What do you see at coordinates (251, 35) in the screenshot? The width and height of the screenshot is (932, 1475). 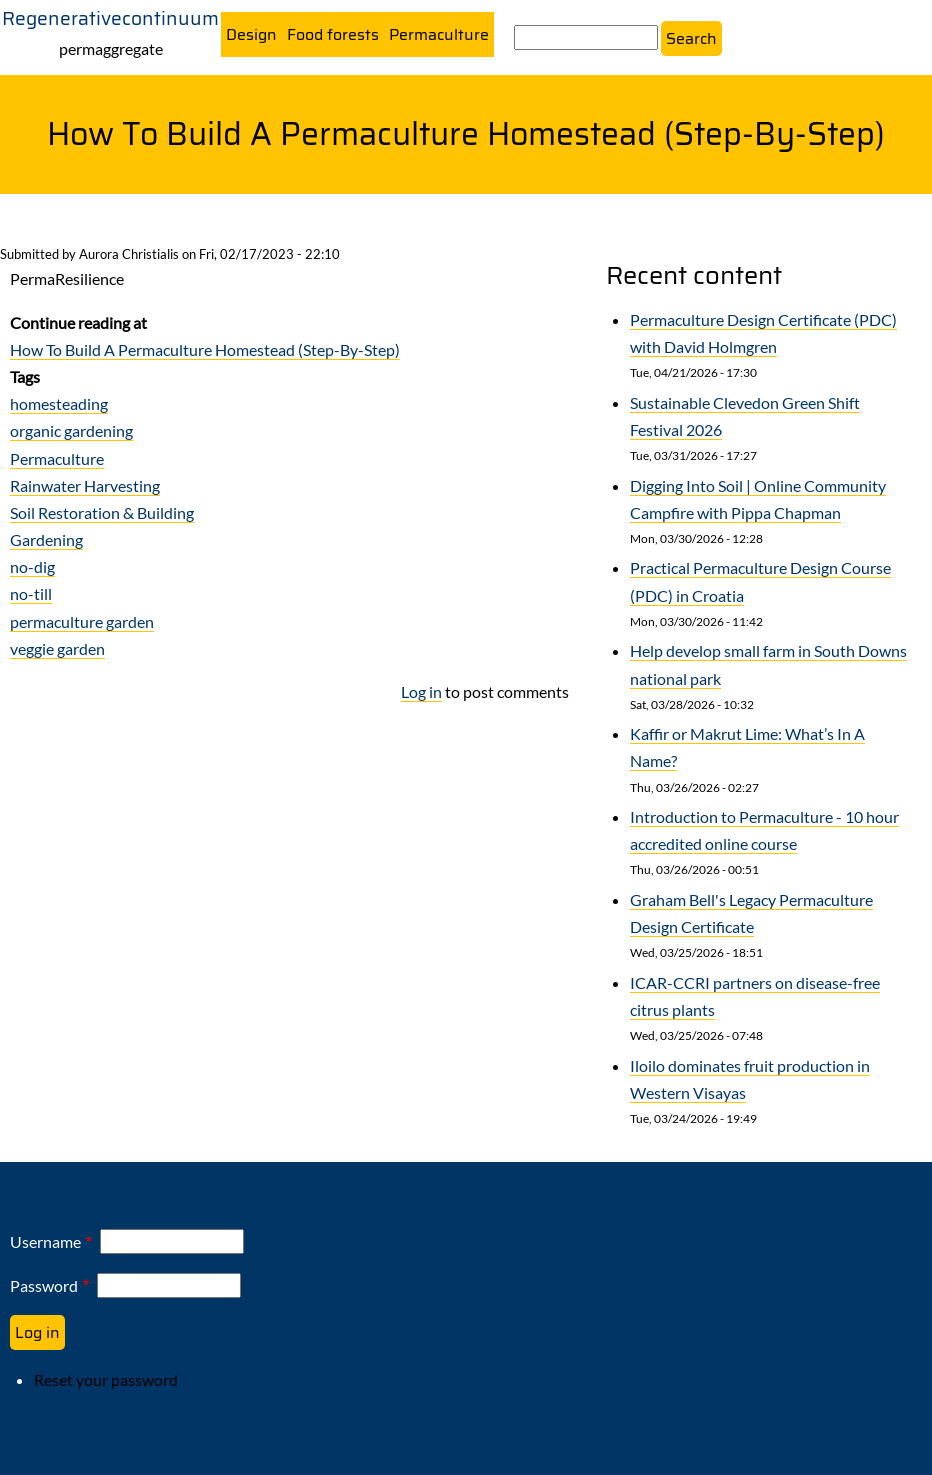 I see `Design` at bounding box center [251, 35].